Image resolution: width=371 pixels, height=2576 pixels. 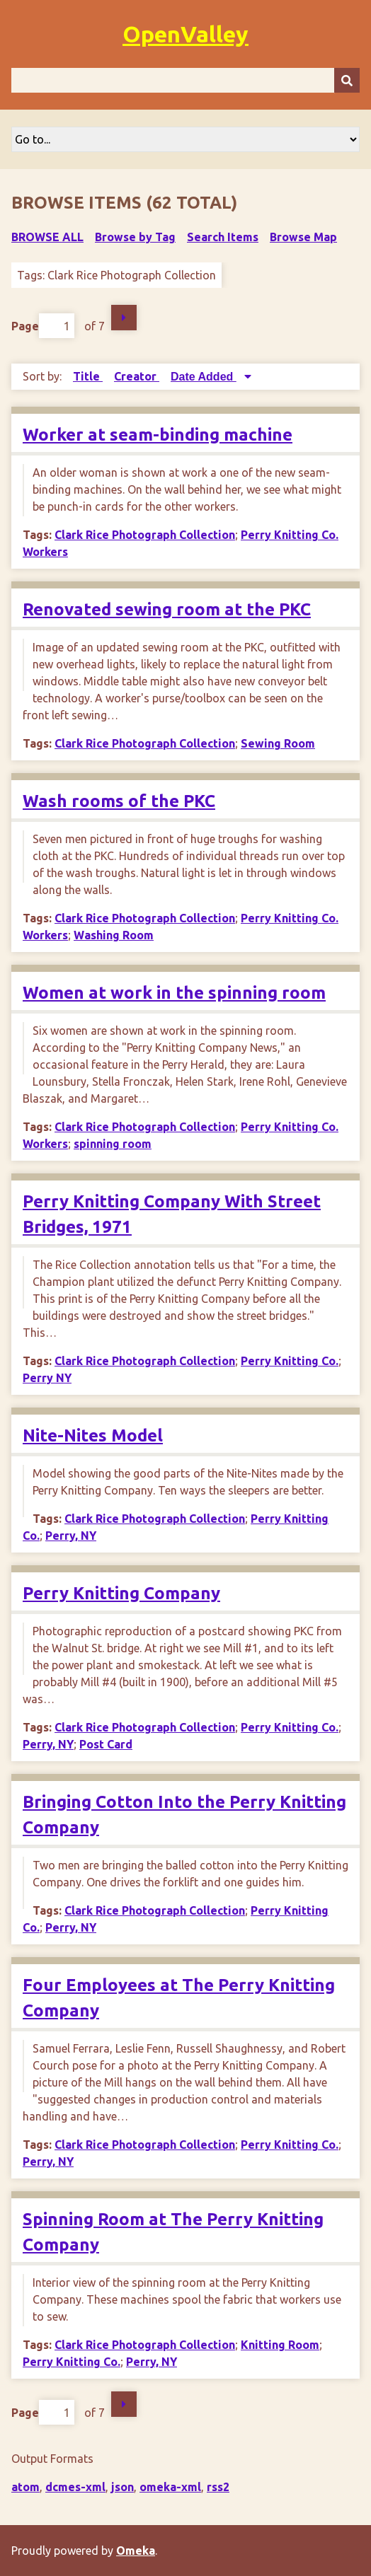 What do you see at coordinates (42, 325) in the screenshot?
I see `Page` at bounding box center [42, 325].